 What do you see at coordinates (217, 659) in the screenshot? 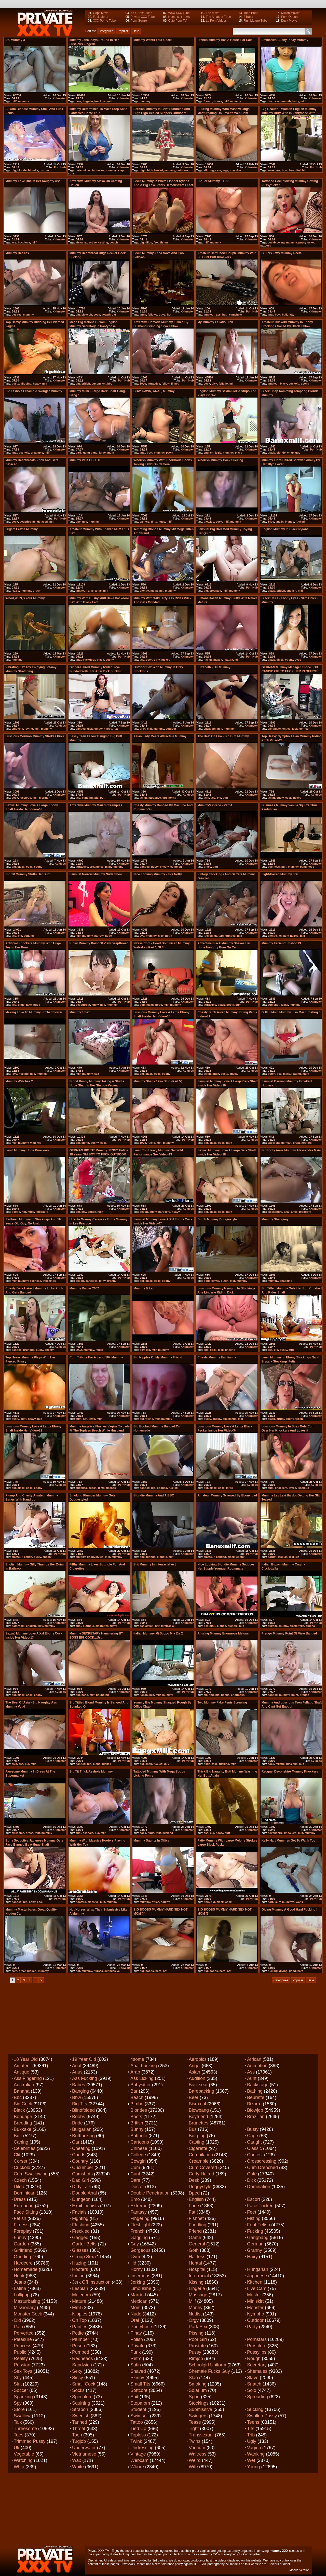
I see `maiala` at bounding box center [217, 659].